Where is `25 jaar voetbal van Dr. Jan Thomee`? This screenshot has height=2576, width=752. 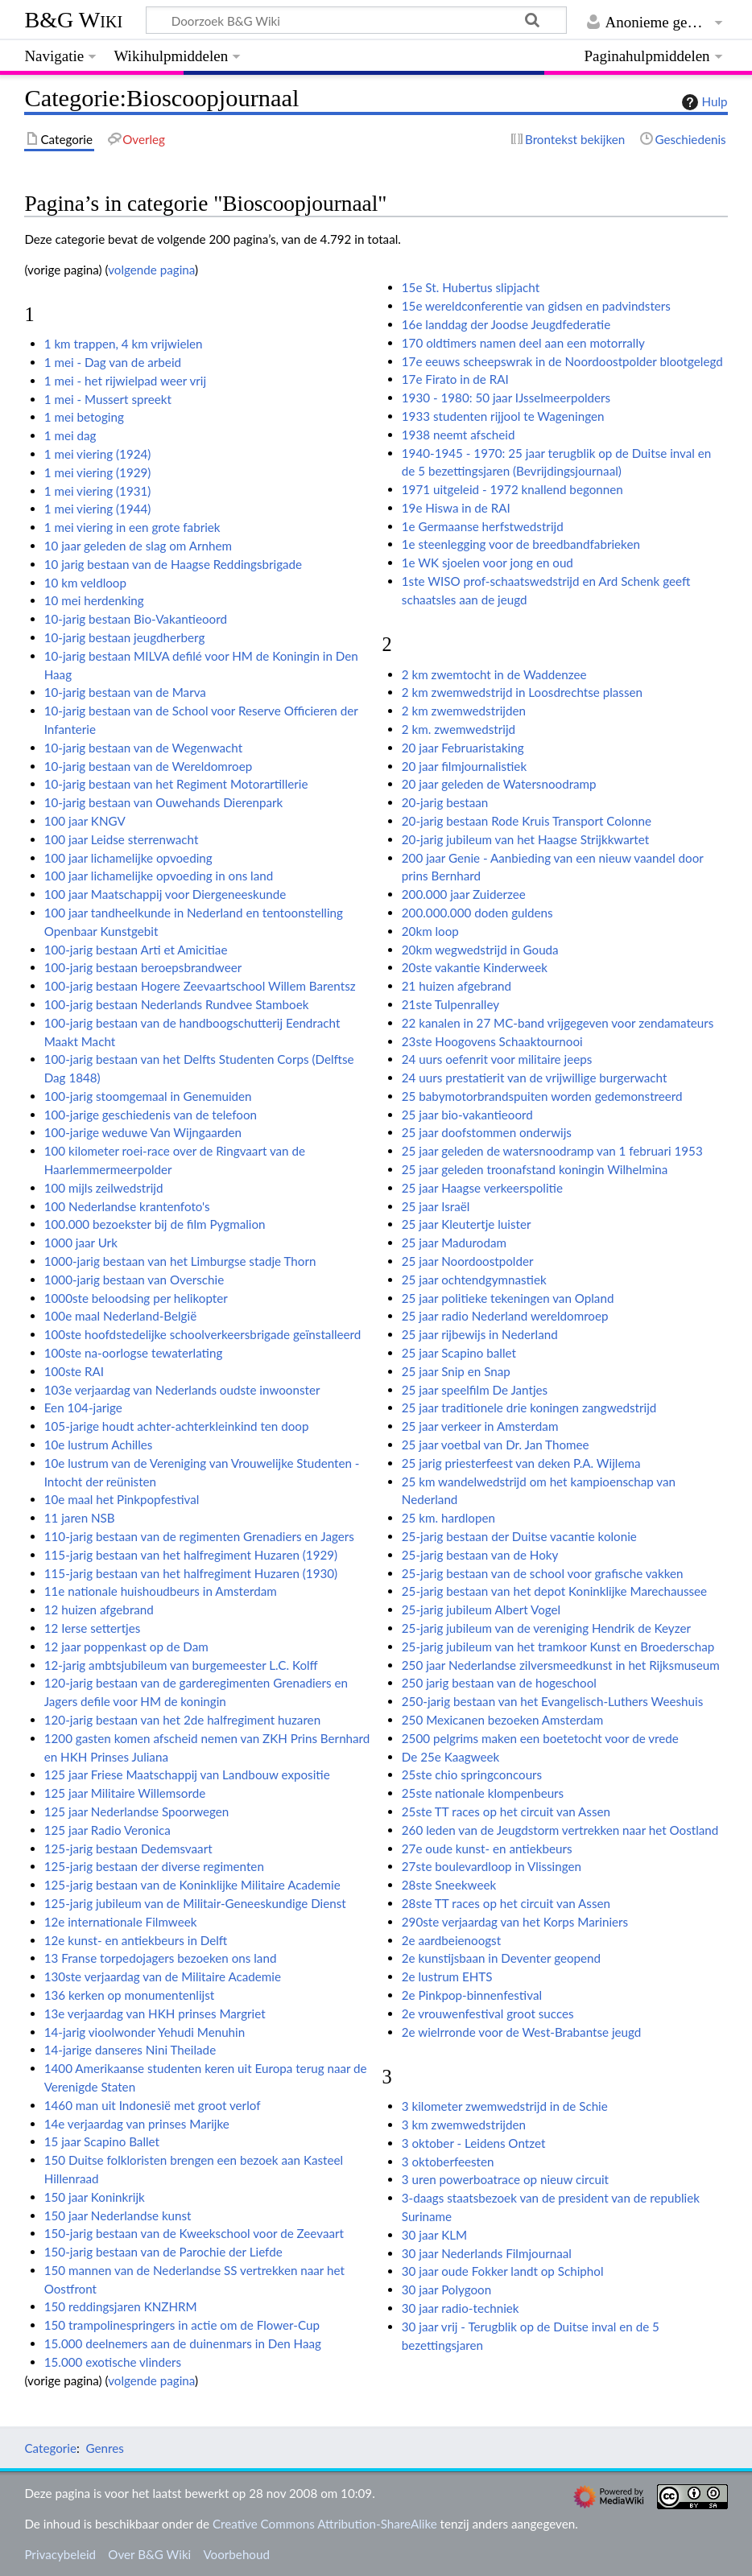
25 jaar voetbal van Dr. Jan Thomee is located at coordinates (495, 1444).